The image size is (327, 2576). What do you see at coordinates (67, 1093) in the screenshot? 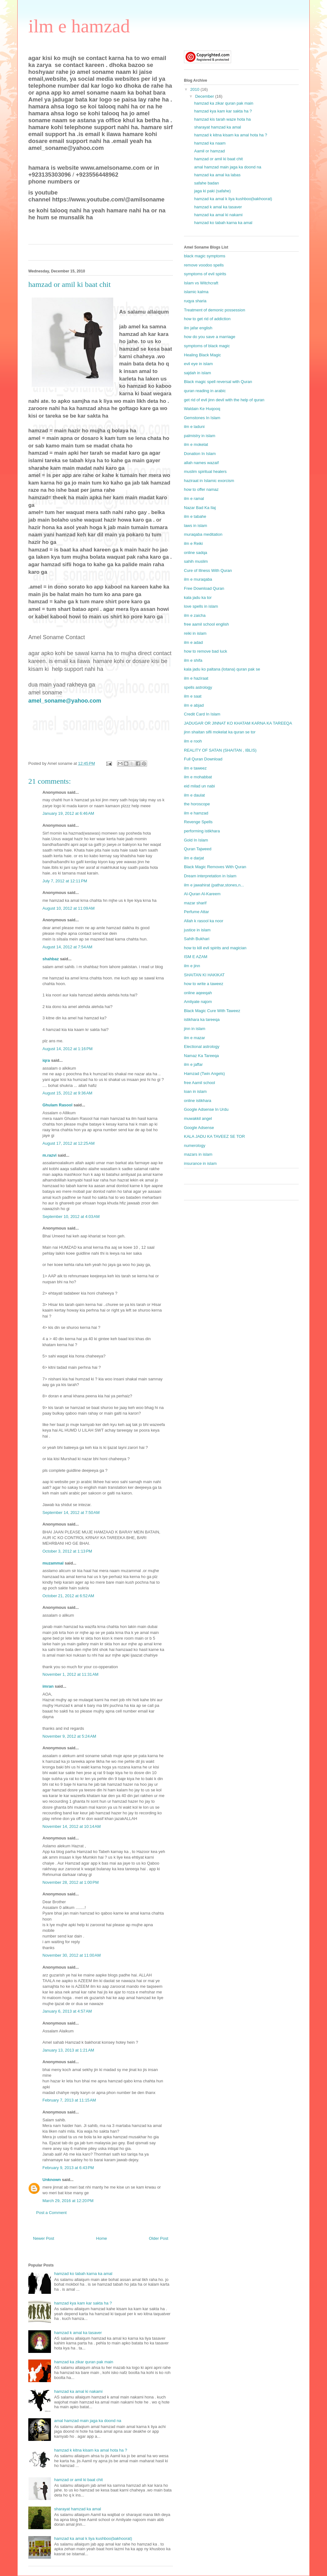
I see `August 15, 2012 at 9:36 AM` at bounding box center [67, 1093].